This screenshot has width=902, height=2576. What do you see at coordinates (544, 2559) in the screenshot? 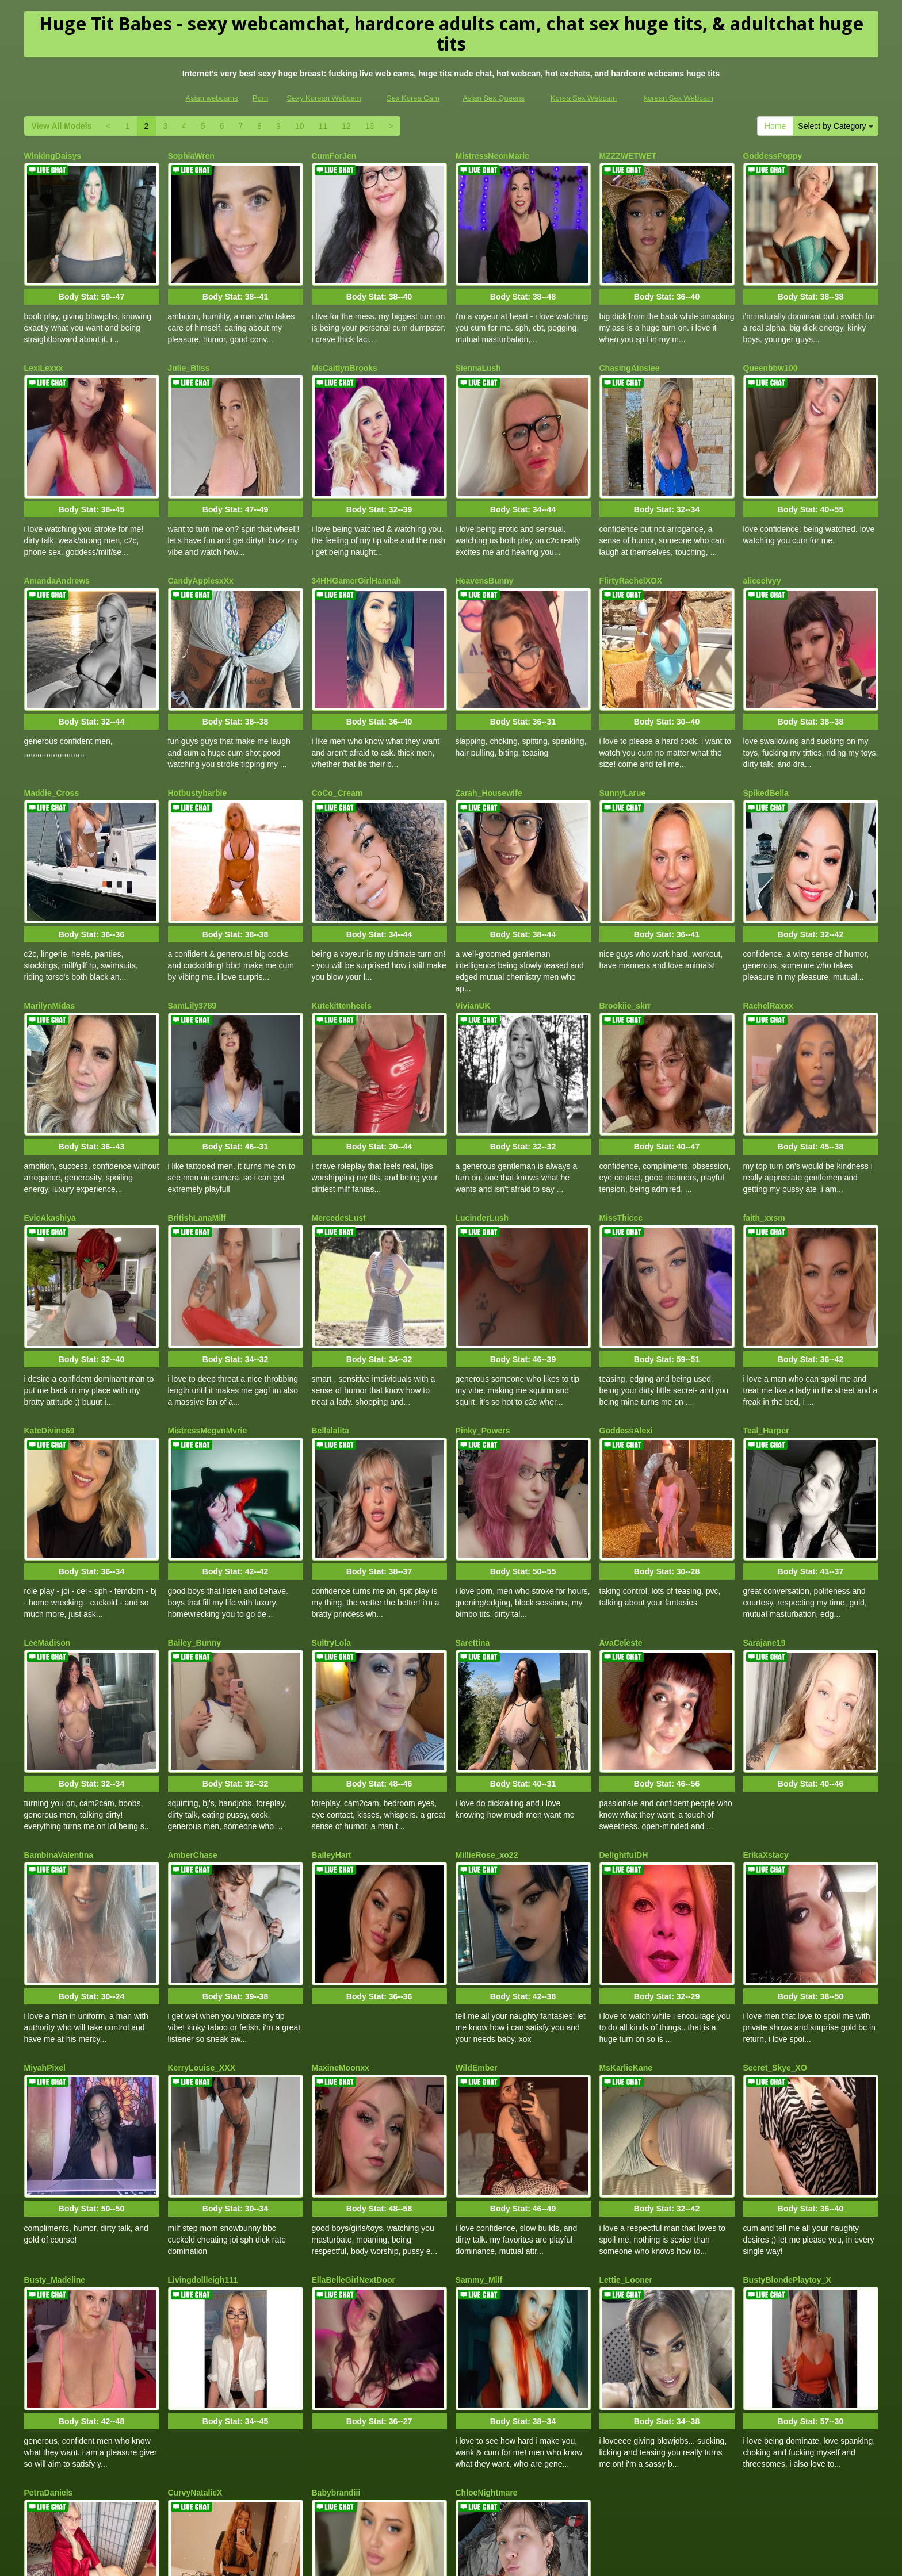
I see `Fetish Hits` at bounding box center [544, 2559].